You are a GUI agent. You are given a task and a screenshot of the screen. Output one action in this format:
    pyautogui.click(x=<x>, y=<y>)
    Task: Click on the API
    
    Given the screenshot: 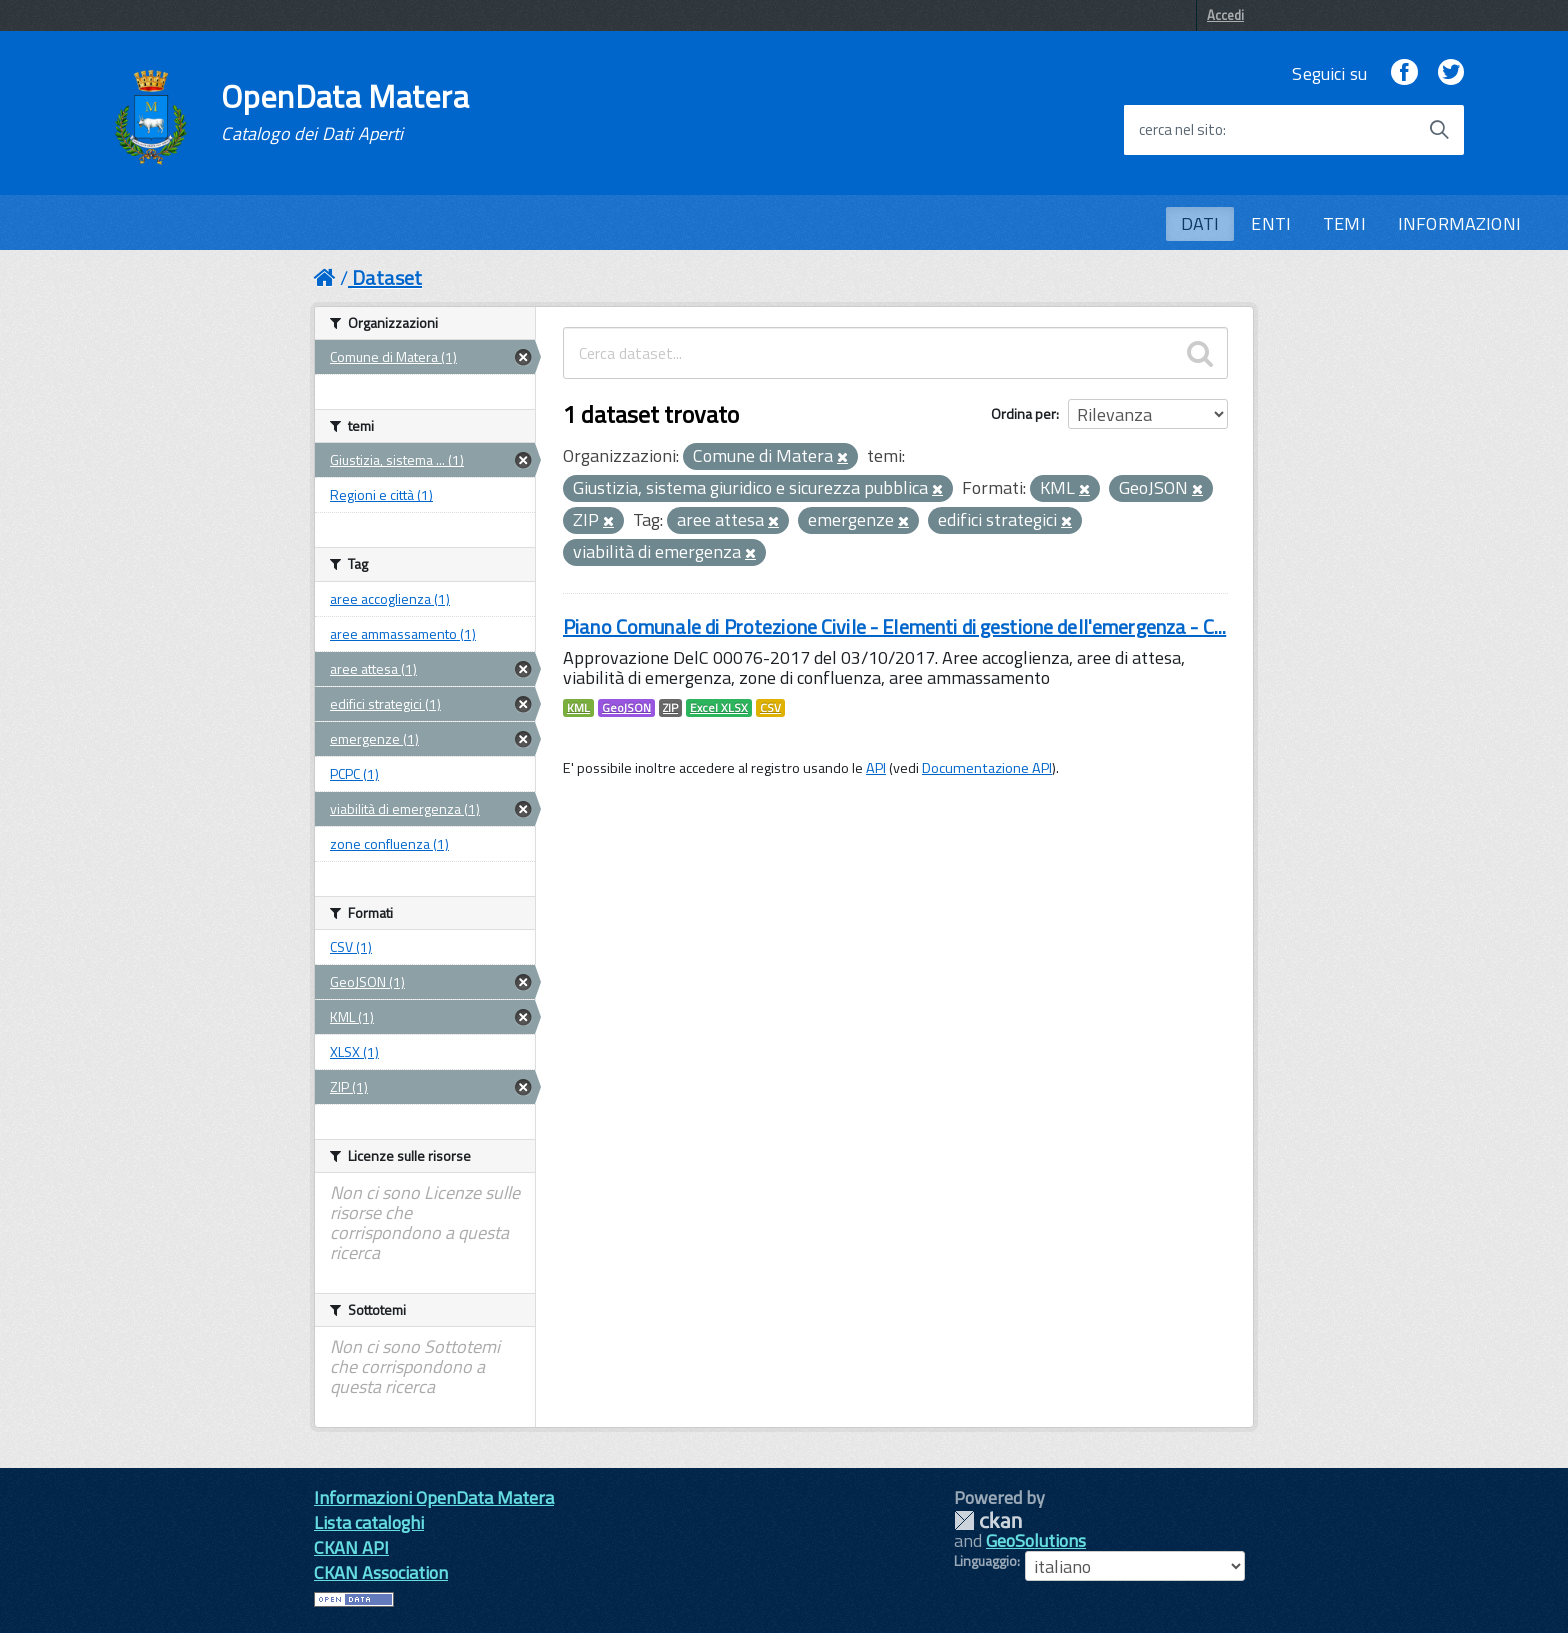 What is the action you would take?
    pyautogui.click(x=876, y=768)
    